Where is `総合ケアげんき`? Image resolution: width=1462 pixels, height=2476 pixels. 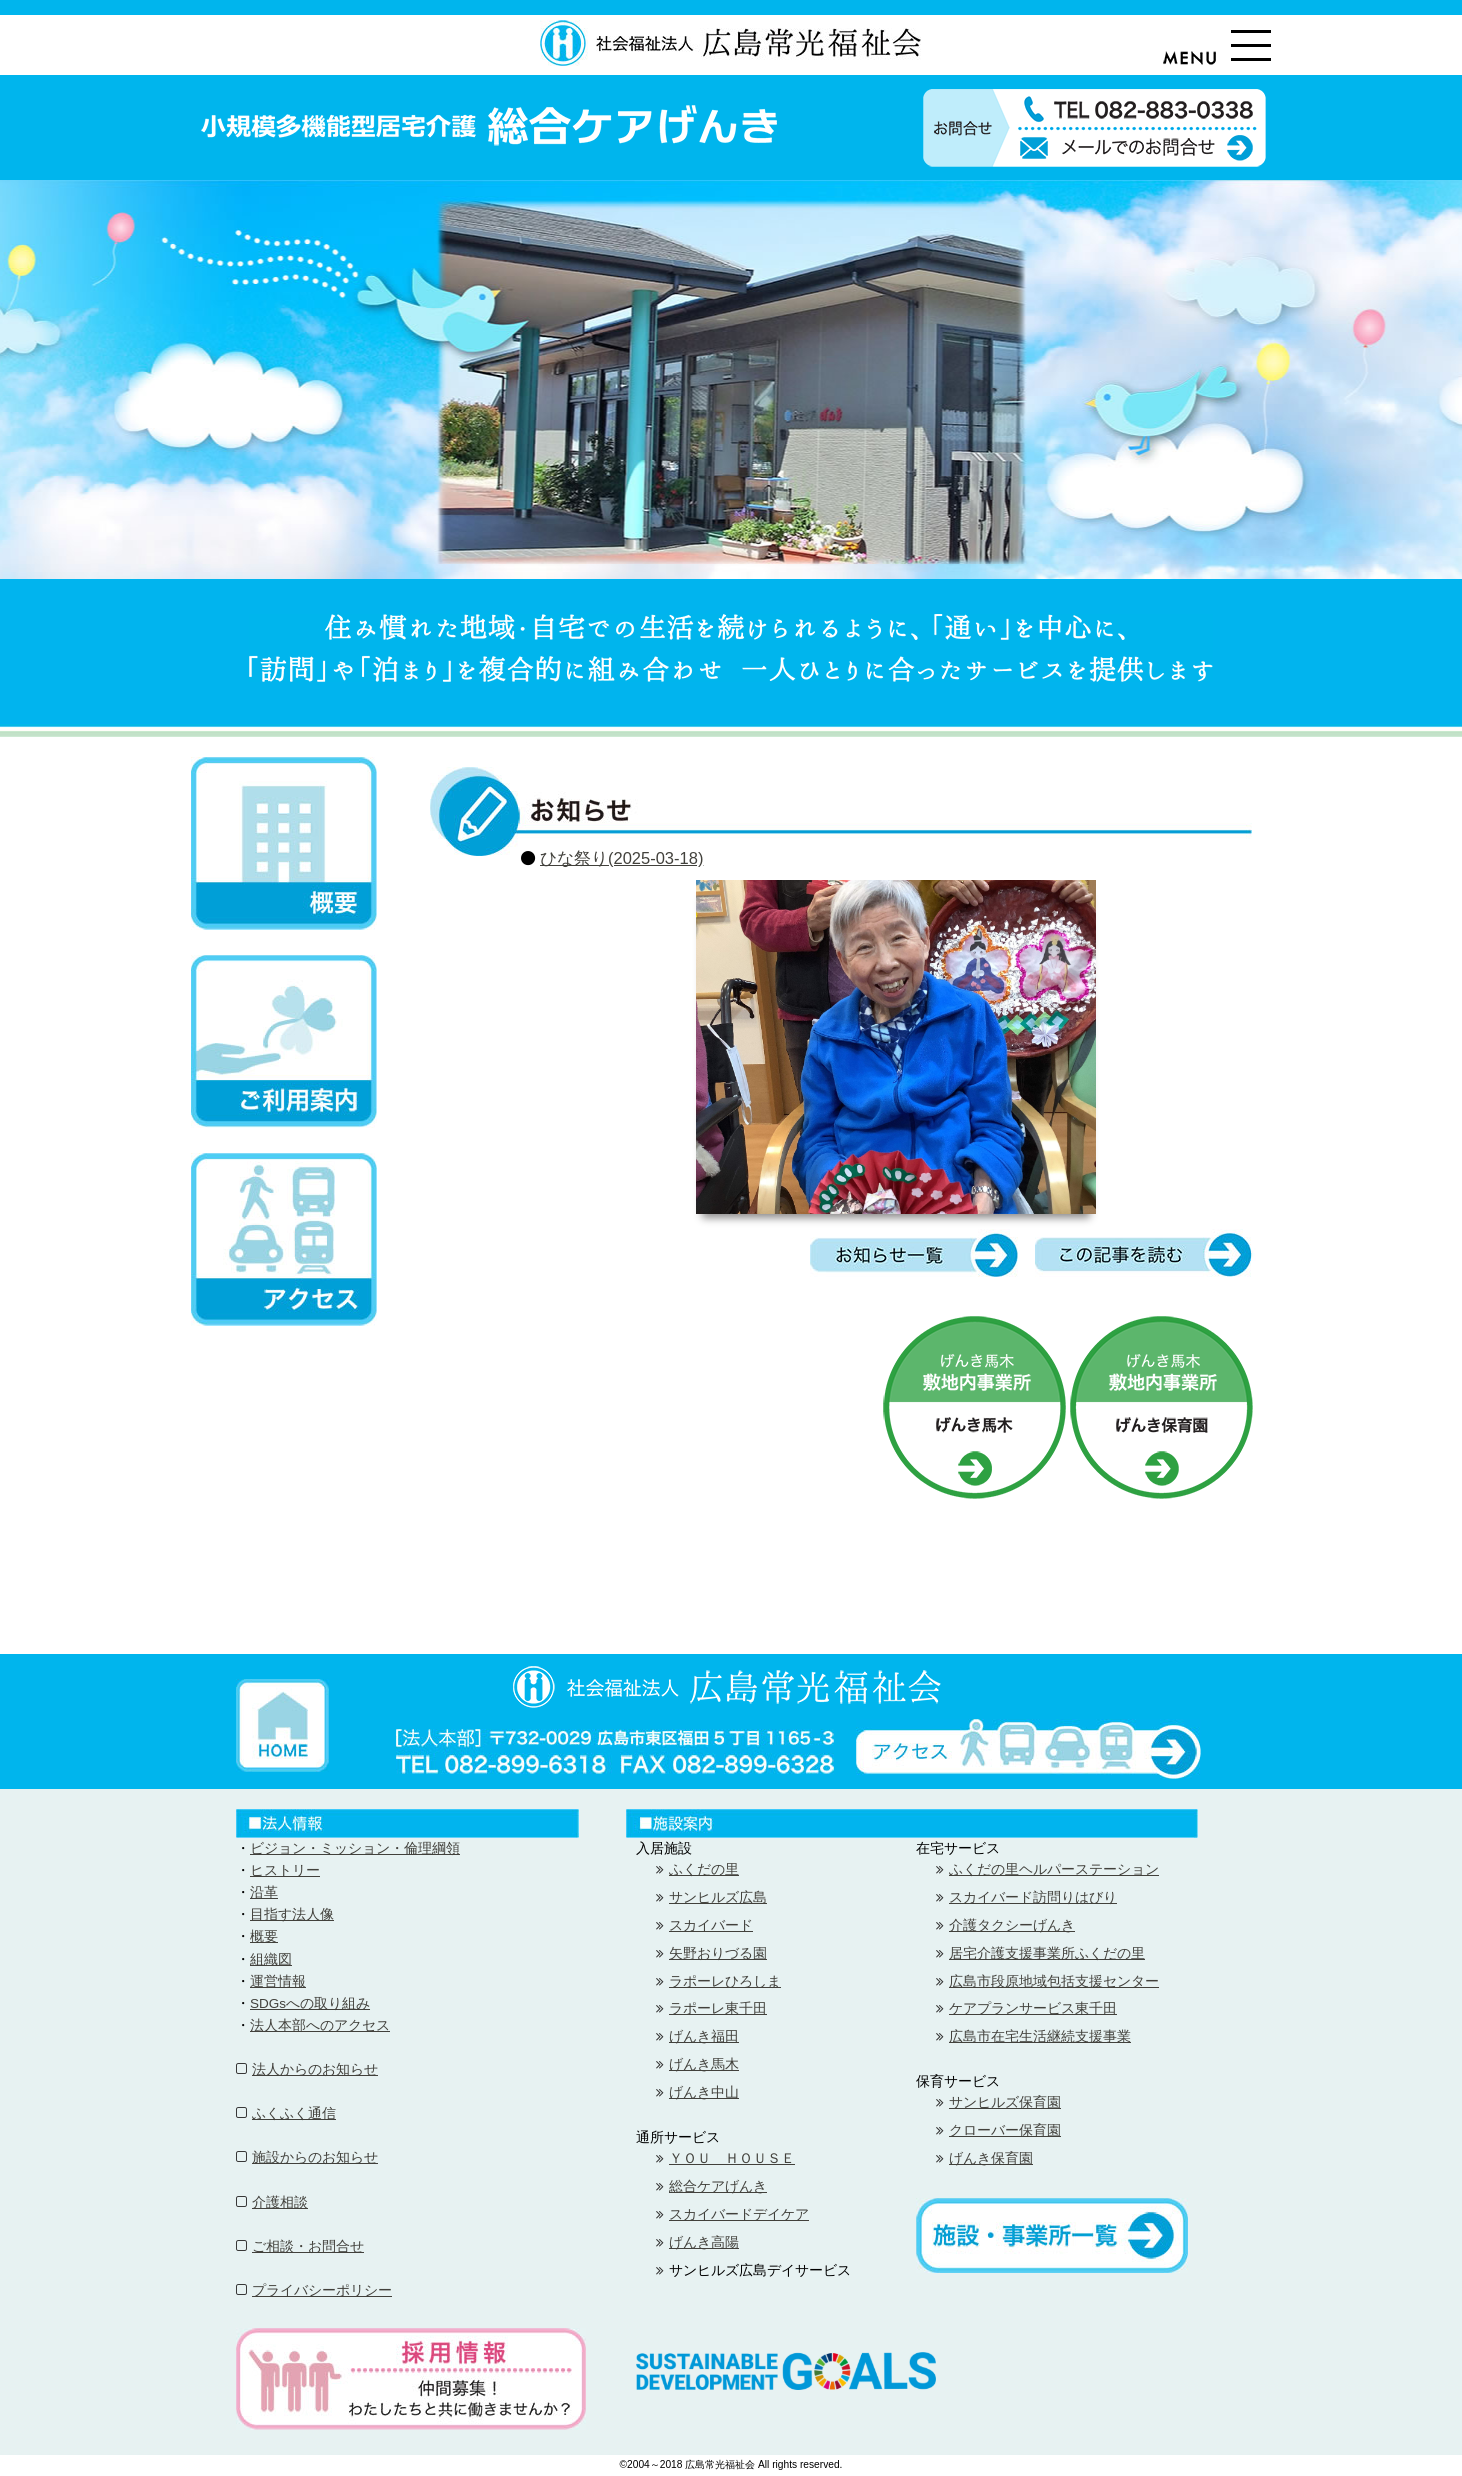 総合ケアげんき is located at coordinates (718, 2186).